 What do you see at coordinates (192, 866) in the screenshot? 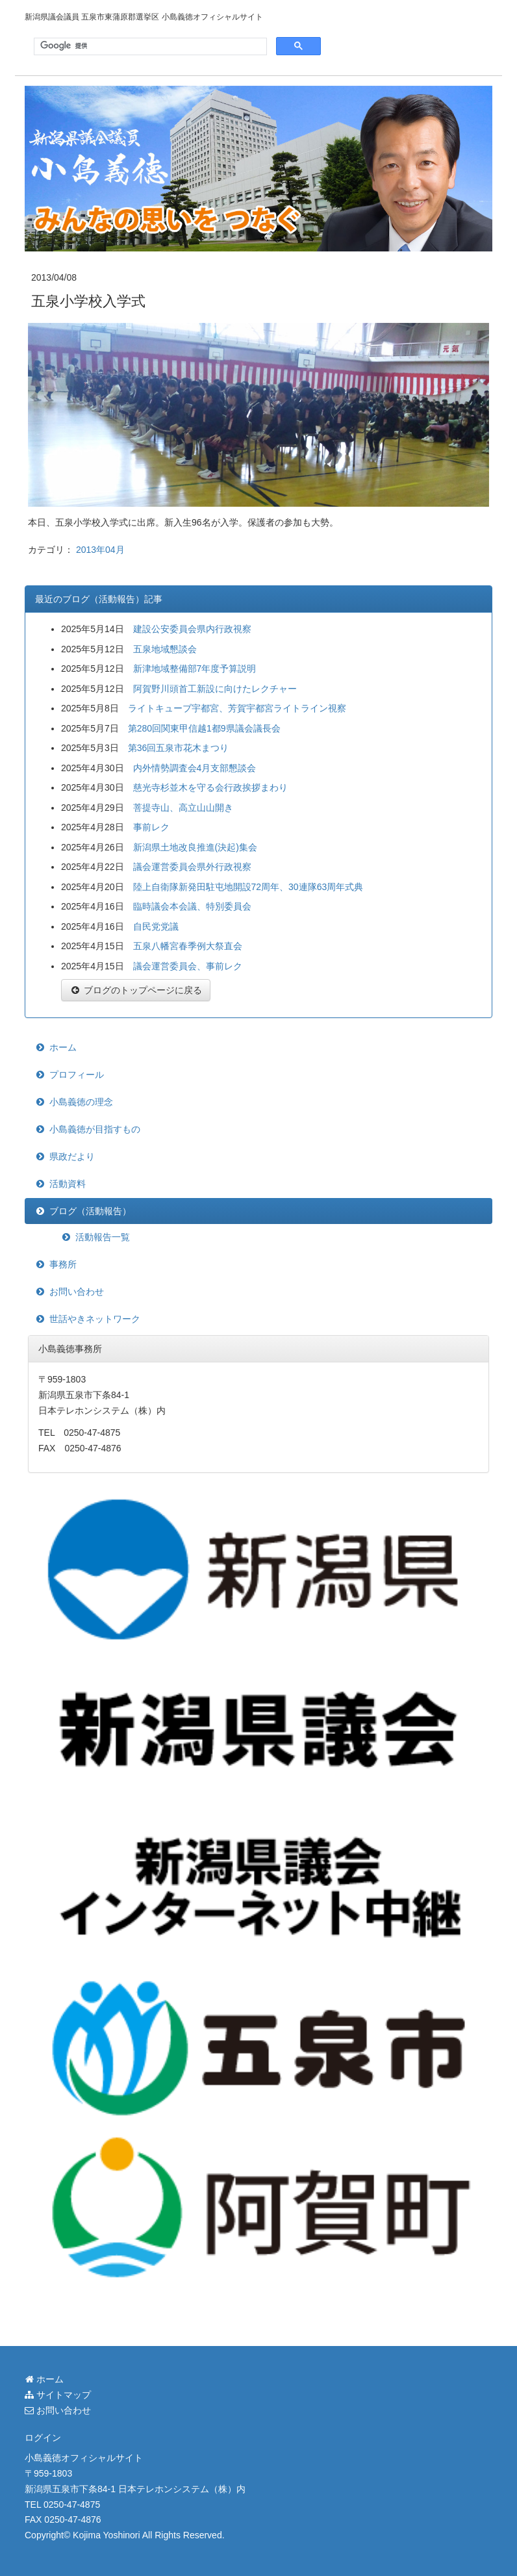
I see `議会運営委員会県外行政視察` at bounding box center [192, 866].